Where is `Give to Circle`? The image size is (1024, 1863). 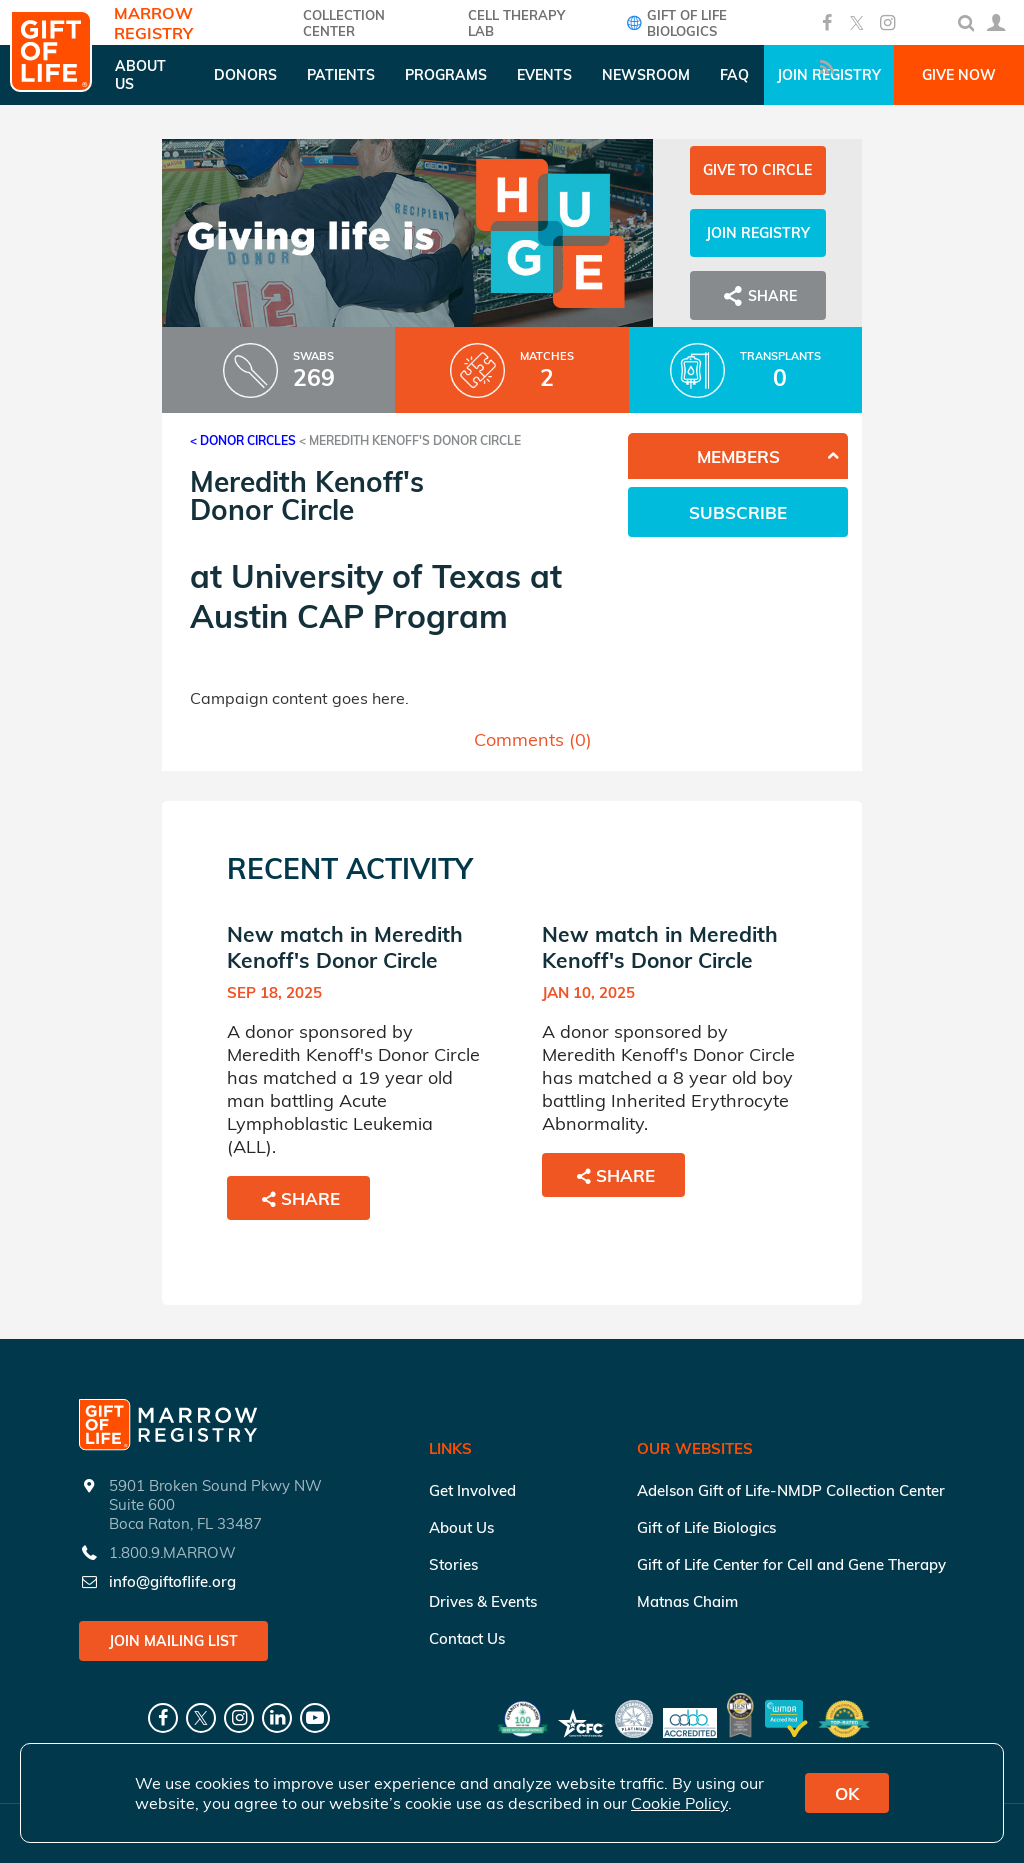 Give to Circle is located at coordinates (757, 170).